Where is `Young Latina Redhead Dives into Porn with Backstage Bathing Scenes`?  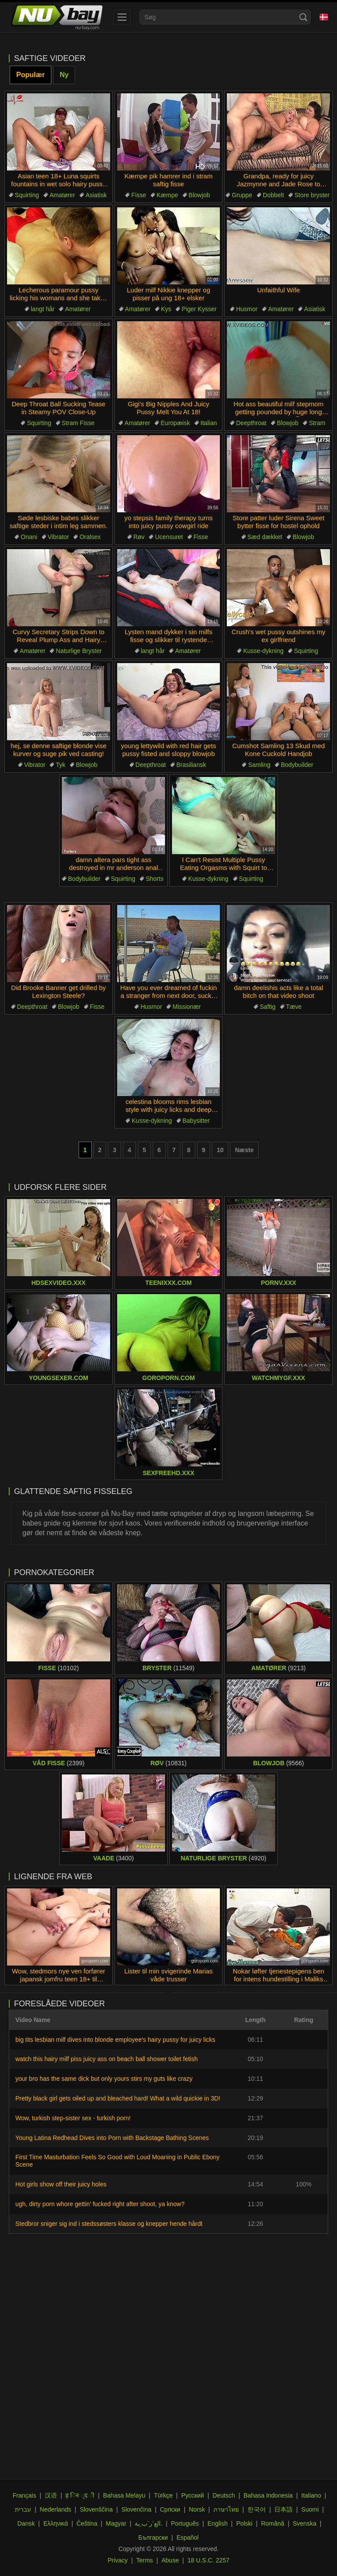 Young Latina Redhead Dives into Porn with Backstage Bathing Scenes is located at coordinates (112, 2137).